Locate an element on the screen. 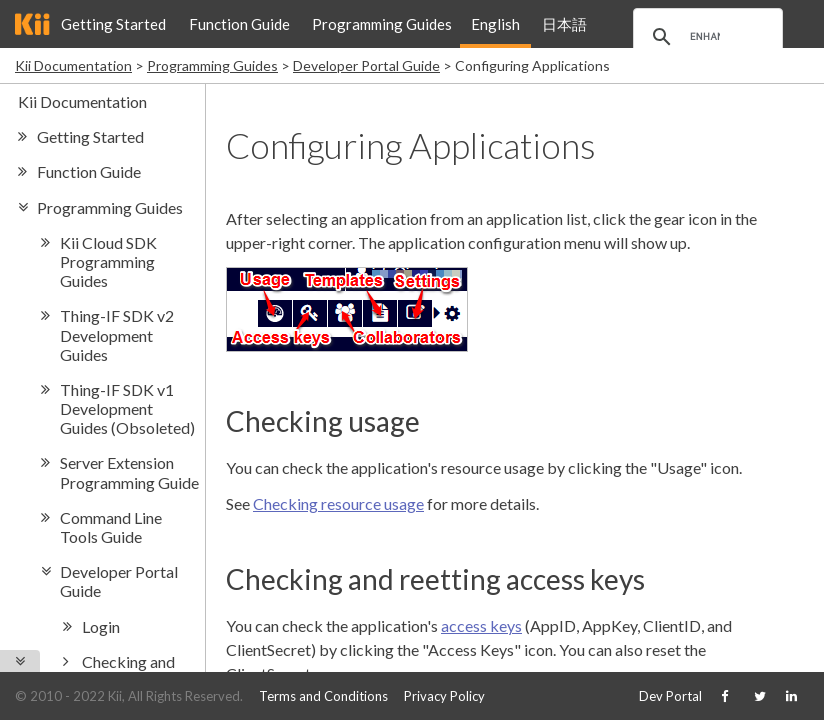 The image size is (824, 720). 日本語 is located at coordinates (564, 24).